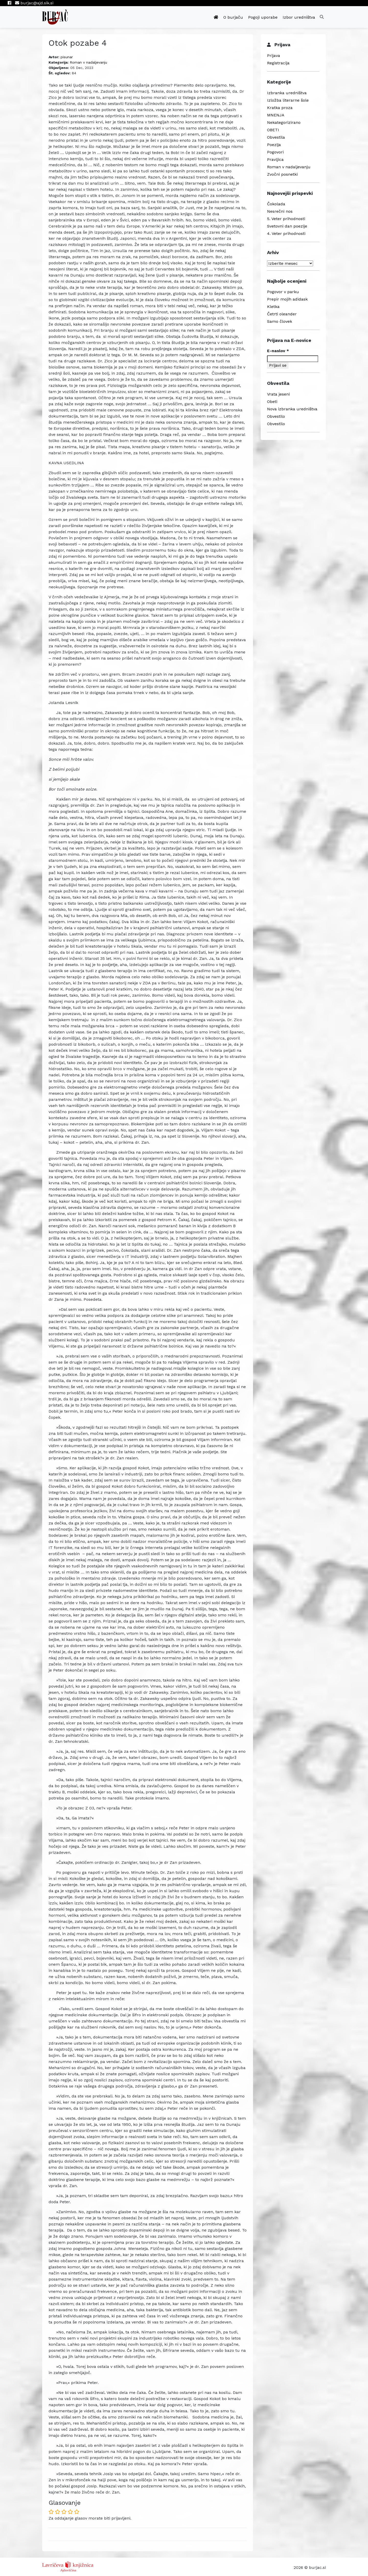  I want to click on MNENJA, so click(275, 115).